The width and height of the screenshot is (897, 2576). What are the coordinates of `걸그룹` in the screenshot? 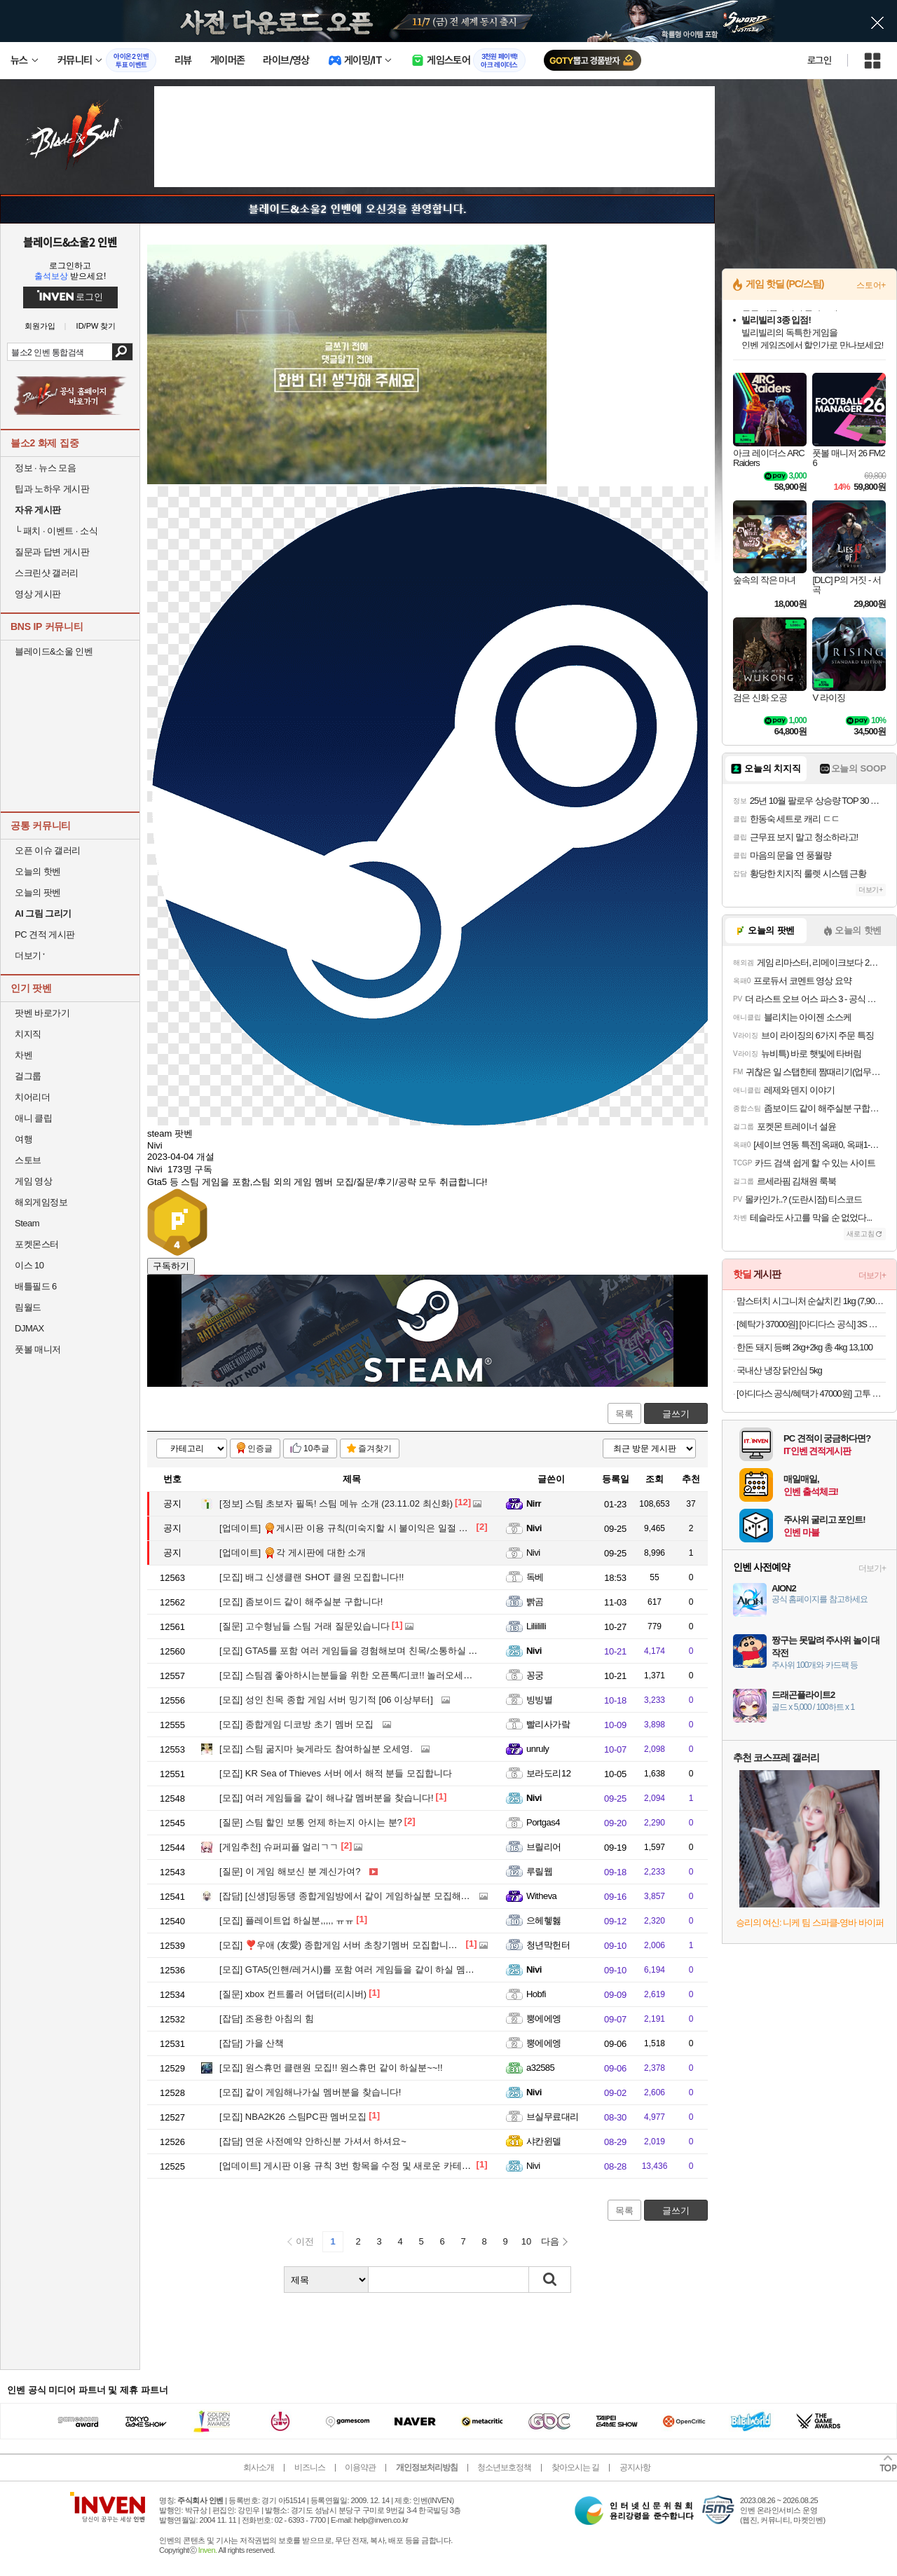 It's located at (28, 1076).